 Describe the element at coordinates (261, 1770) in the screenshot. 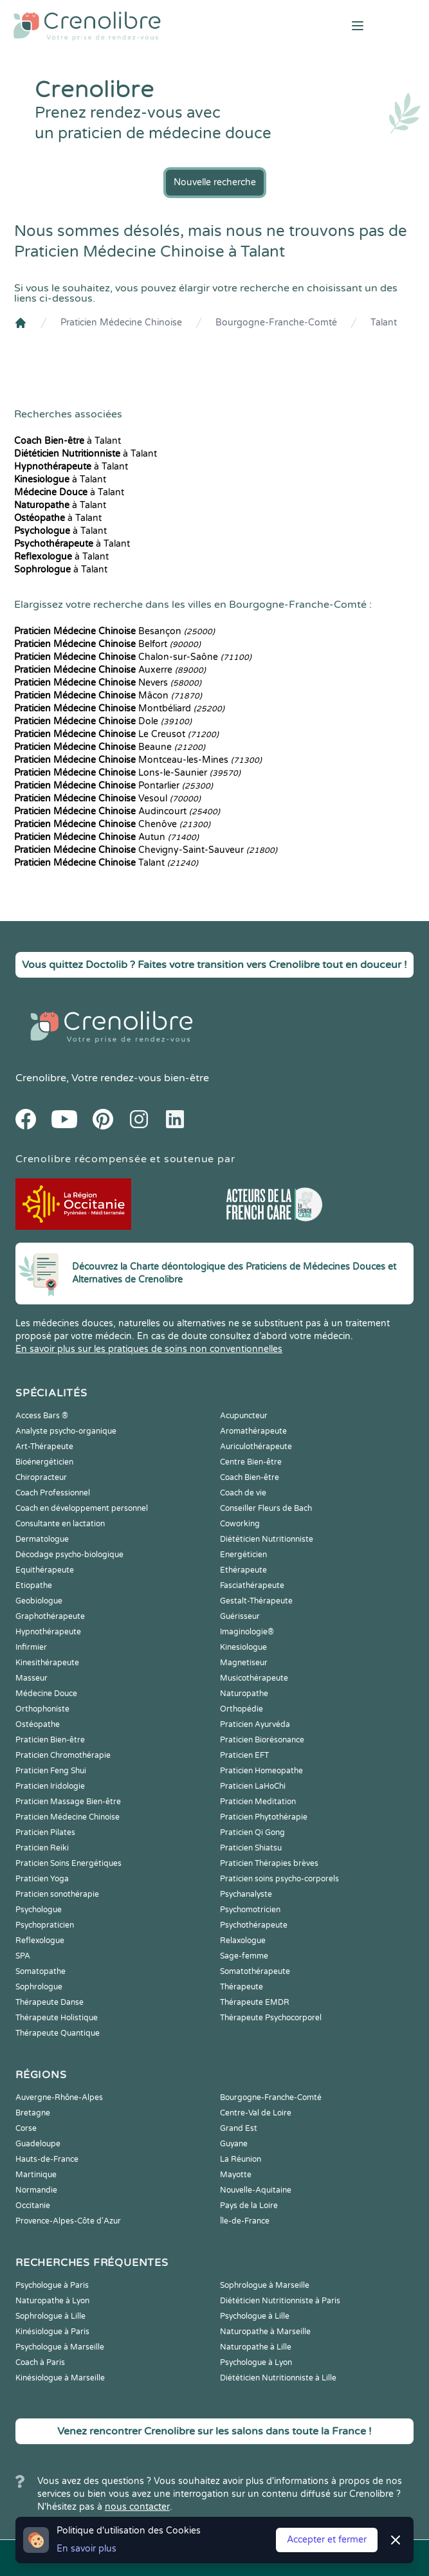

I see `Praticien Homeopathe` at that location.